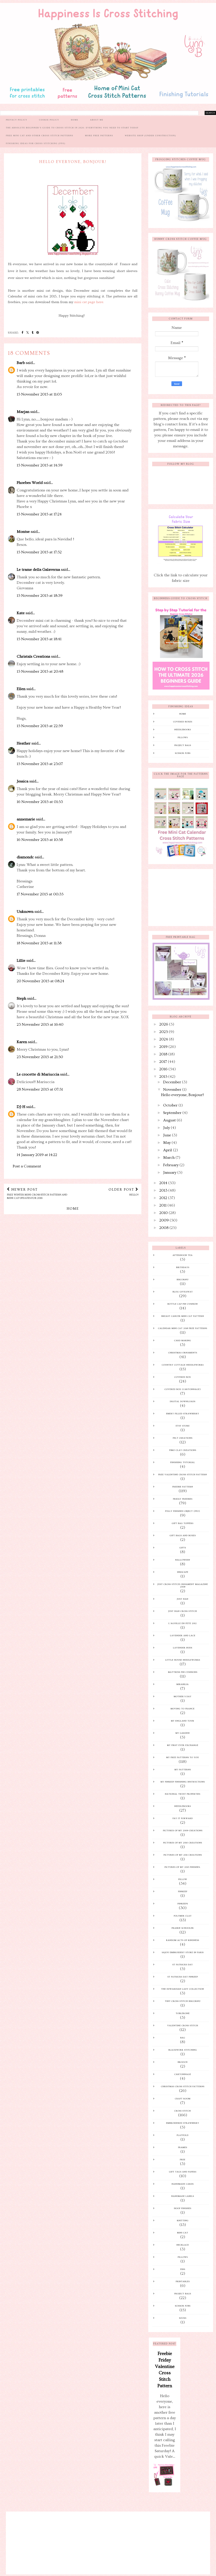 The image size is (216, 2576). Describe the element at coordinates (96, 120) in the screenshot. I see `About Me` at that location.